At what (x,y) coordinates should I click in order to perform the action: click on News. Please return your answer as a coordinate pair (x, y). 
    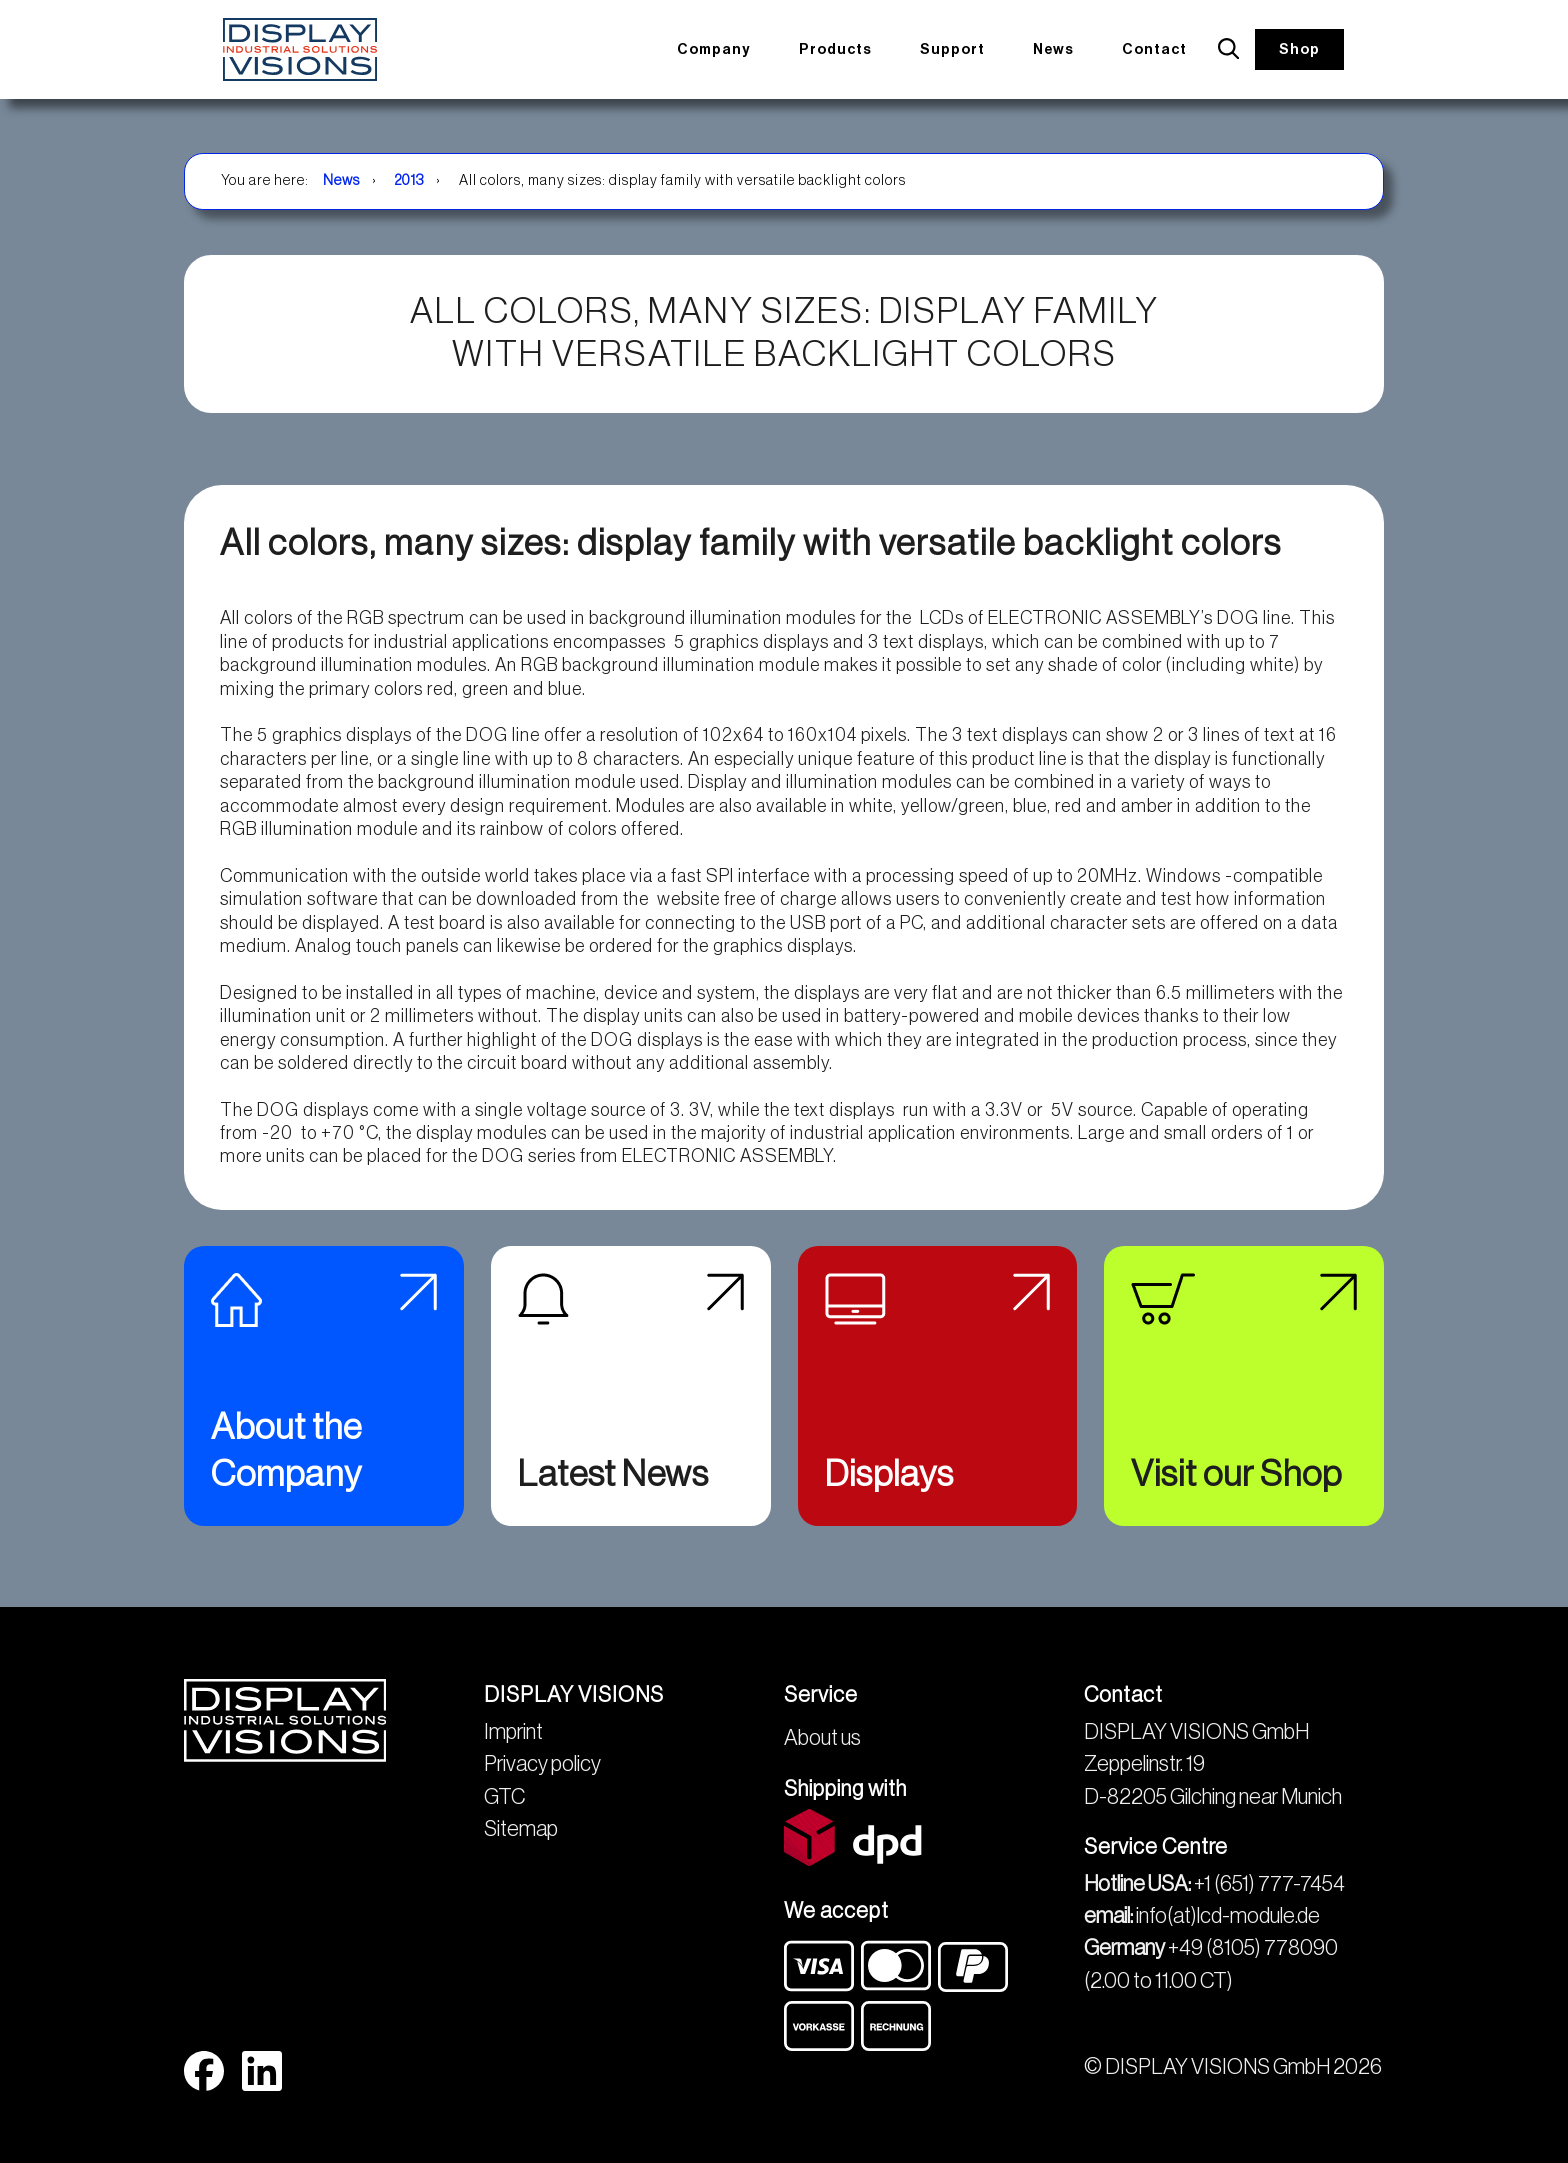
    Looking at the image, I should click on (1062, 48).